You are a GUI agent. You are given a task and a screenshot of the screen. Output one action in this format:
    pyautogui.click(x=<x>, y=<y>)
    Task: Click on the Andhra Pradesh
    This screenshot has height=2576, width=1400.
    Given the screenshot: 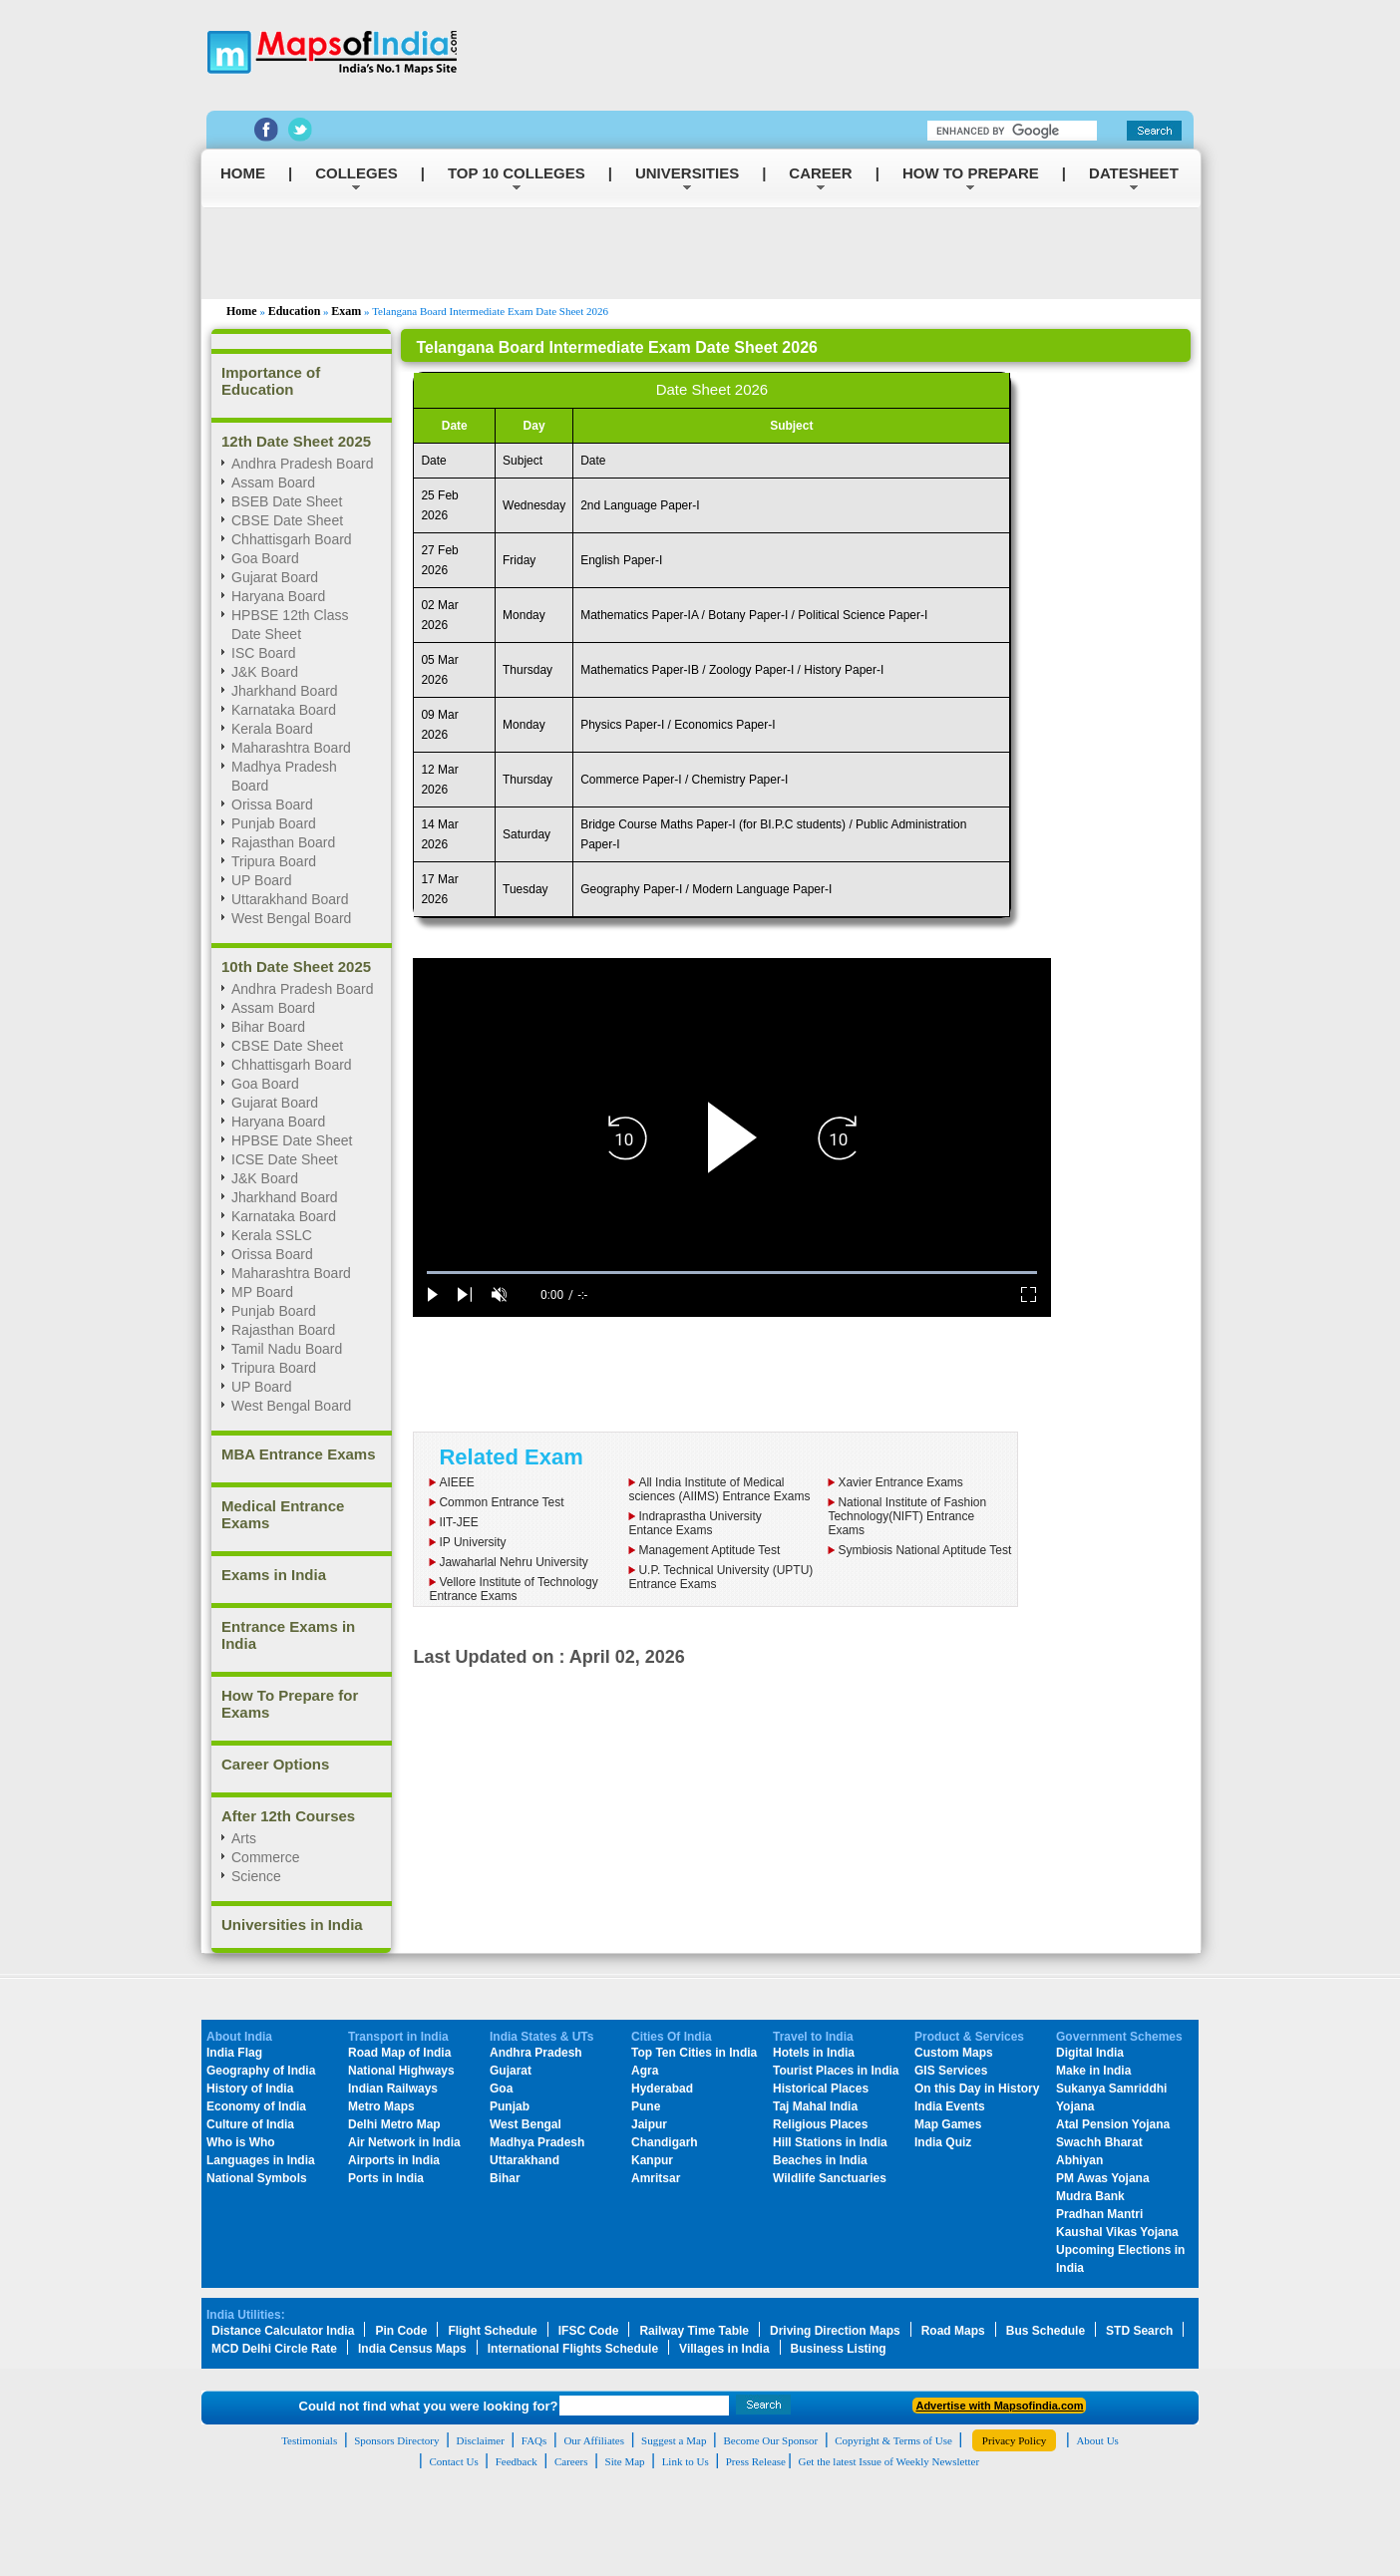 What is the action you would take?
    pyautogui.click(x=536, y=2053)
    